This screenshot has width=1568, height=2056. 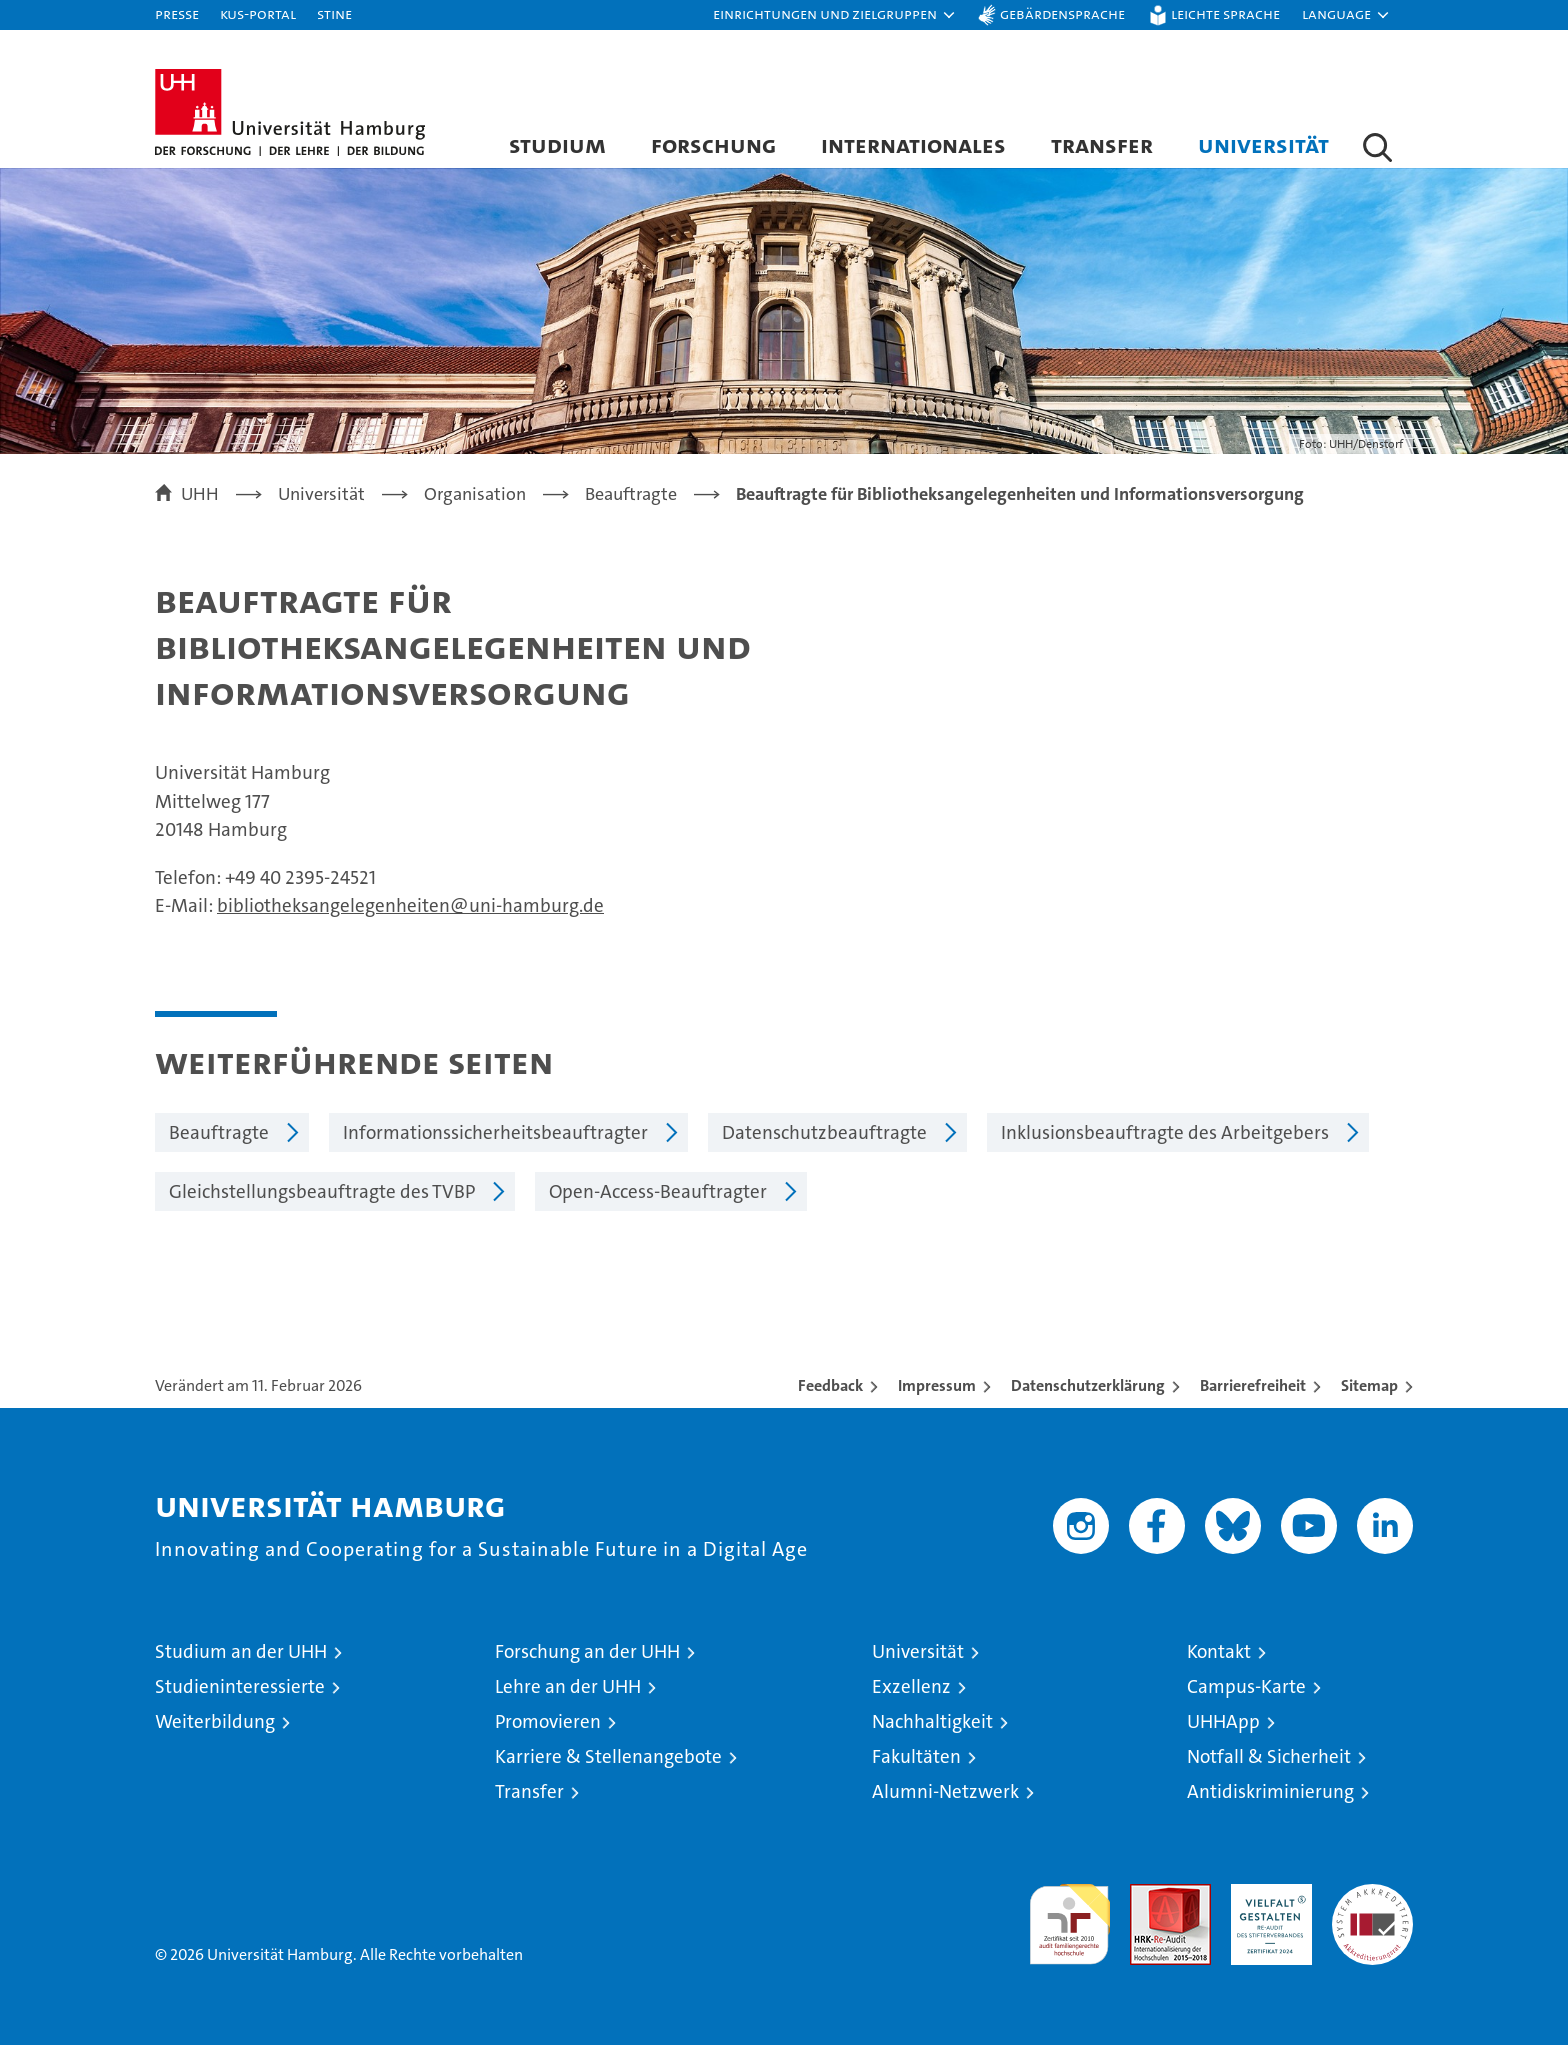 What do you see at coordinates (1102, 144) in the screenshot?
I see `Transfer` at bounding box center [1102, 144].